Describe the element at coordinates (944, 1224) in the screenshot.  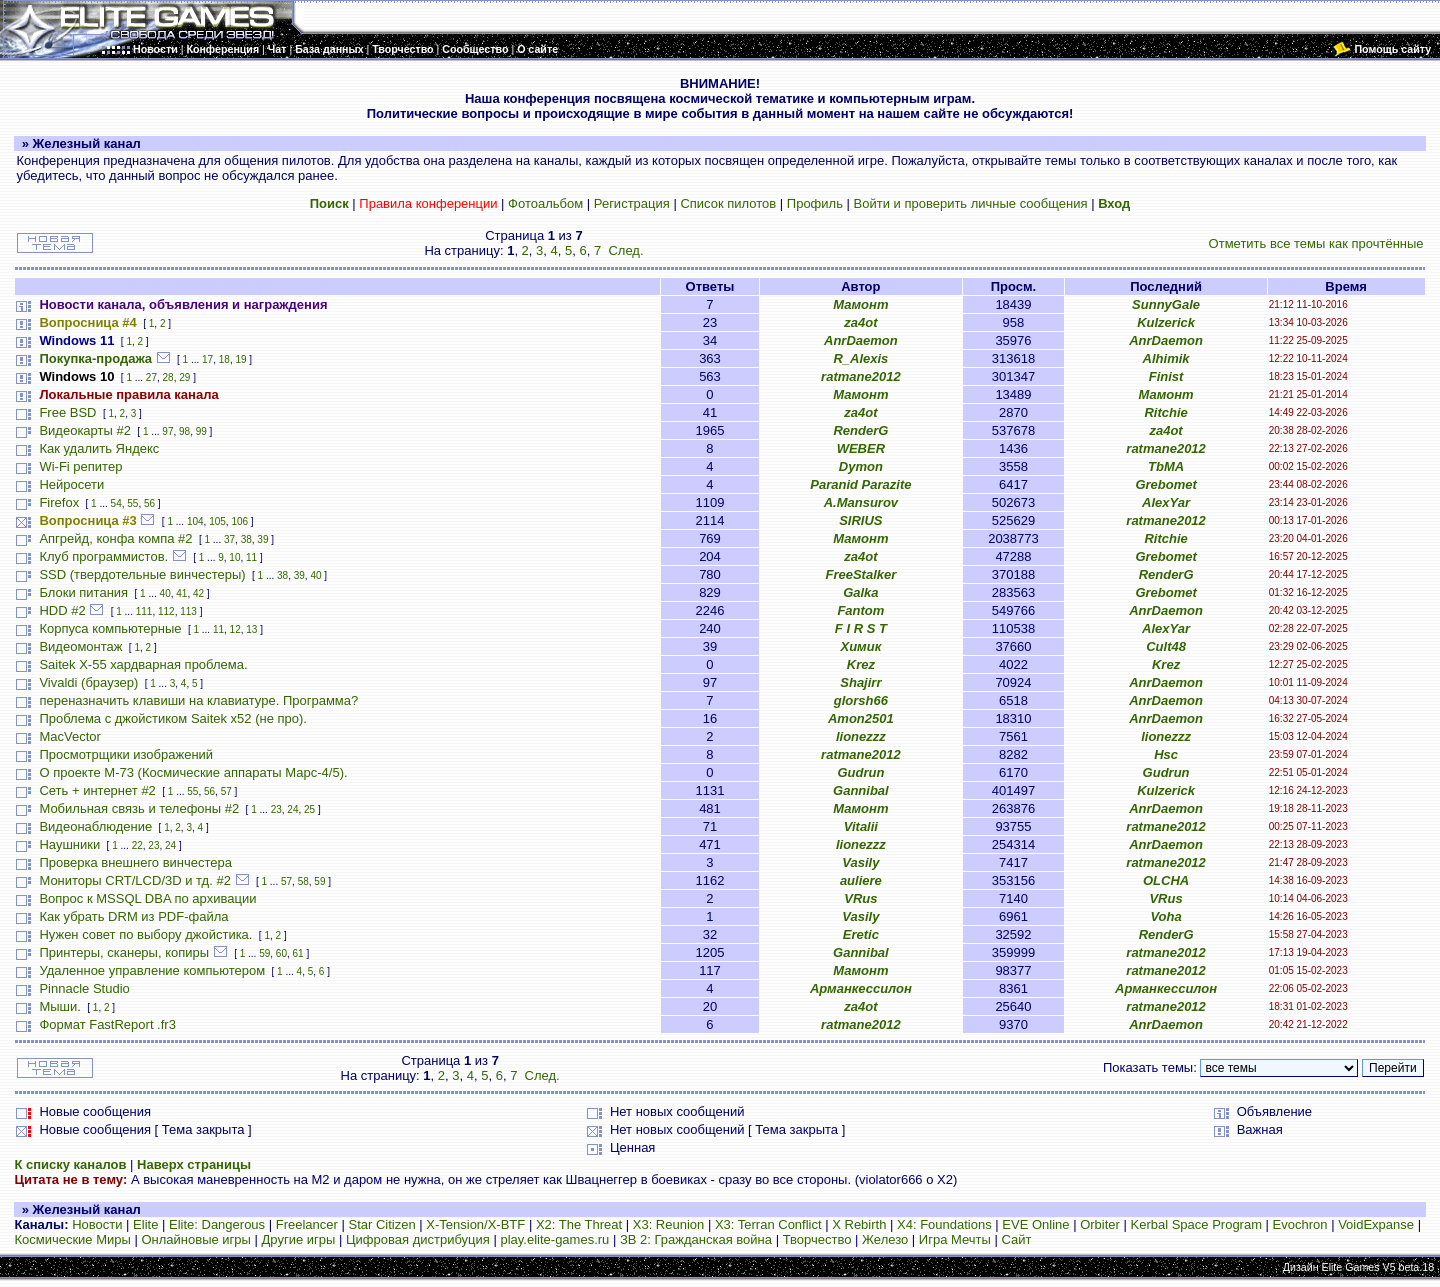
I see `X4: Foundations` at that location.